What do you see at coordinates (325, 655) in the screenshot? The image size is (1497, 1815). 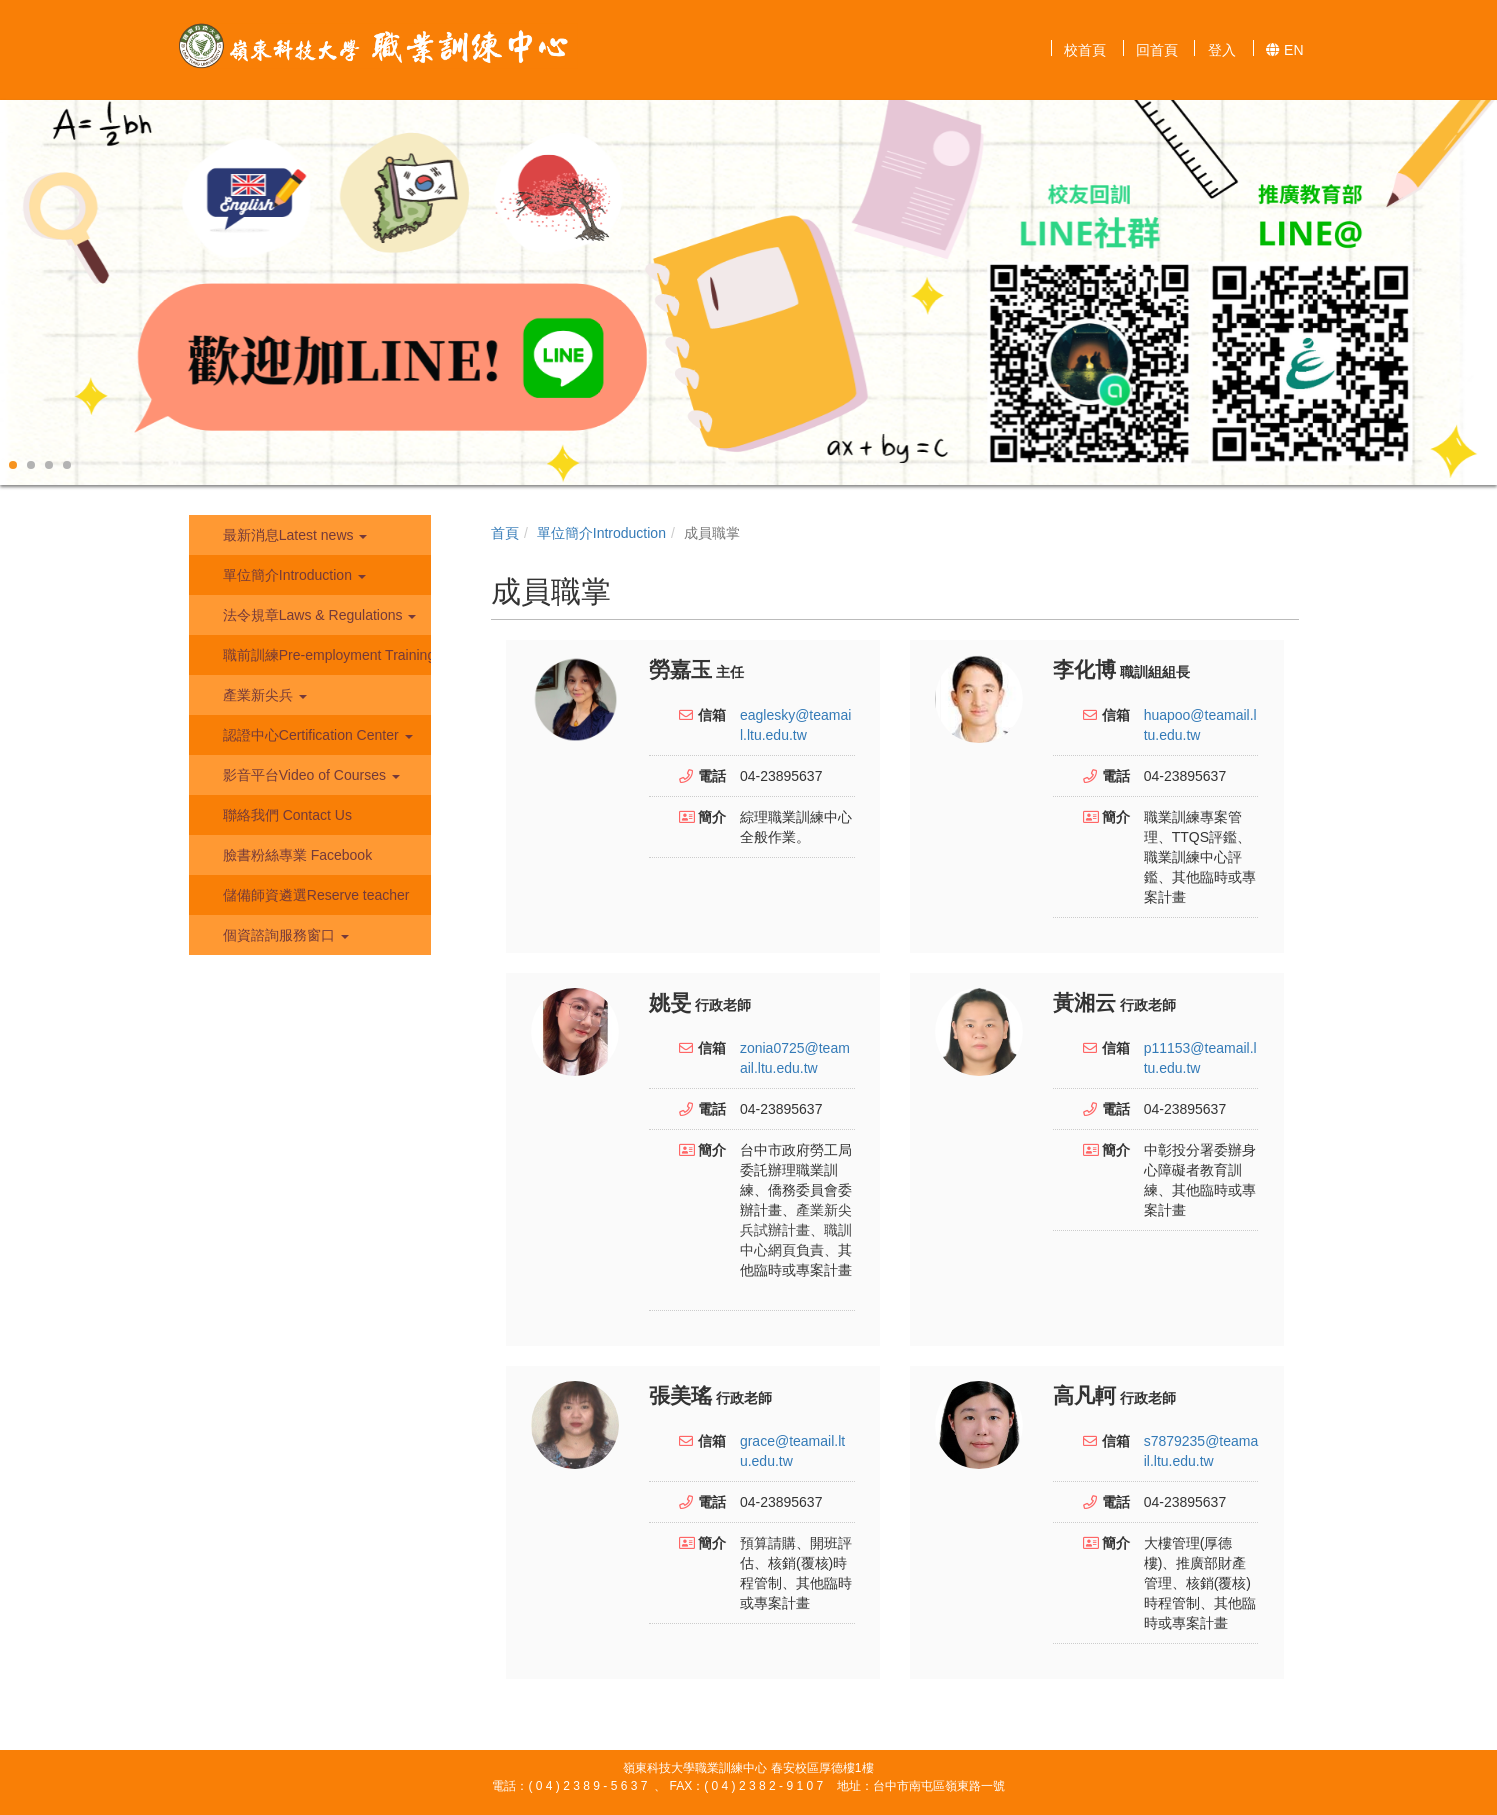 I see `職前訓練Pre-employment Training [button]` at bounding box center [325, 655].